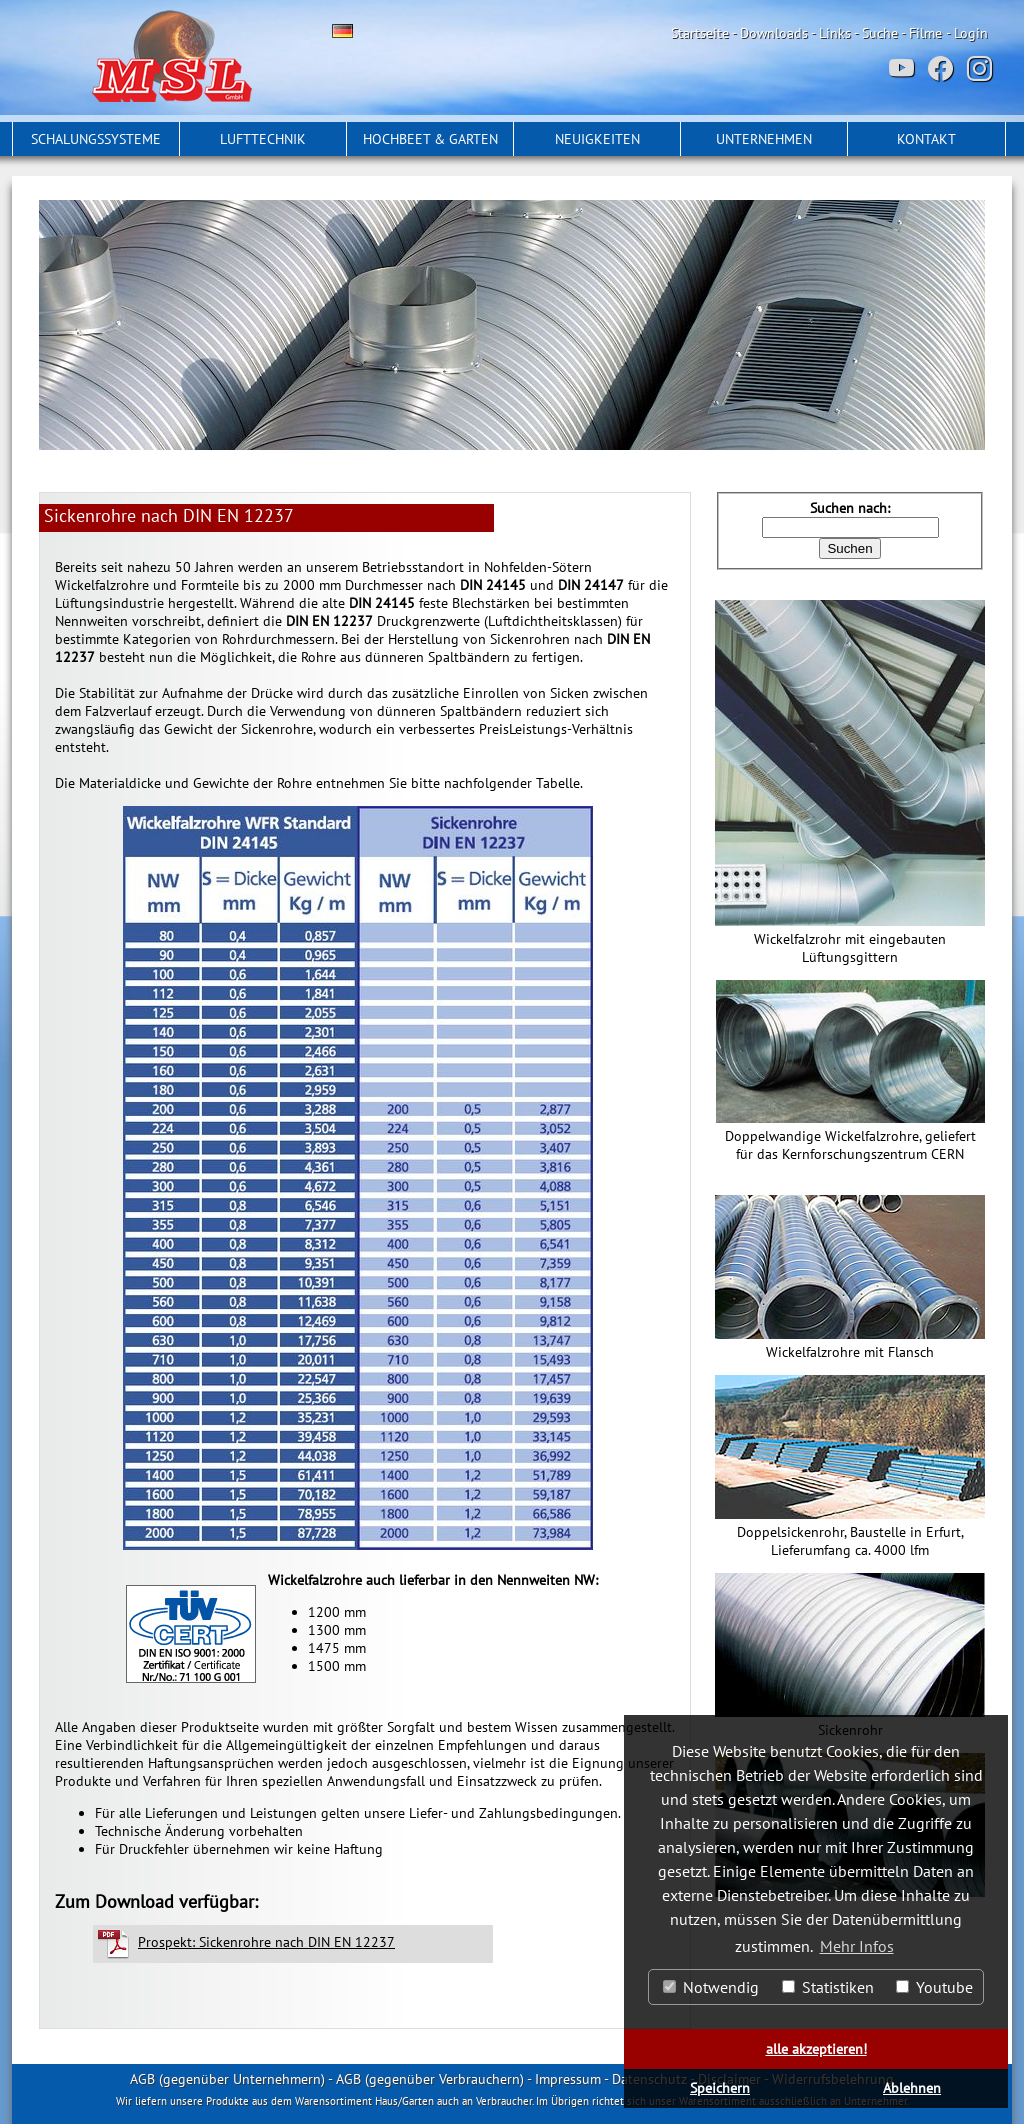  Describe the element at coordinates (850, 508) in the screenshot. I see `Suchen nach:` at that location.